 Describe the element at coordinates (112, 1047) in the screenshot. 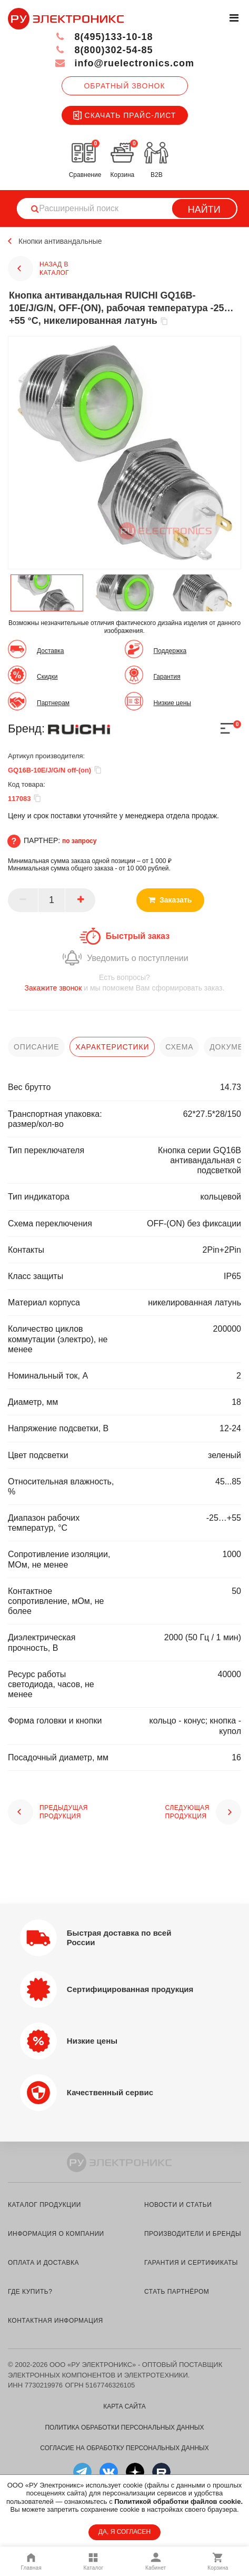

I see `характеристики` at that location.